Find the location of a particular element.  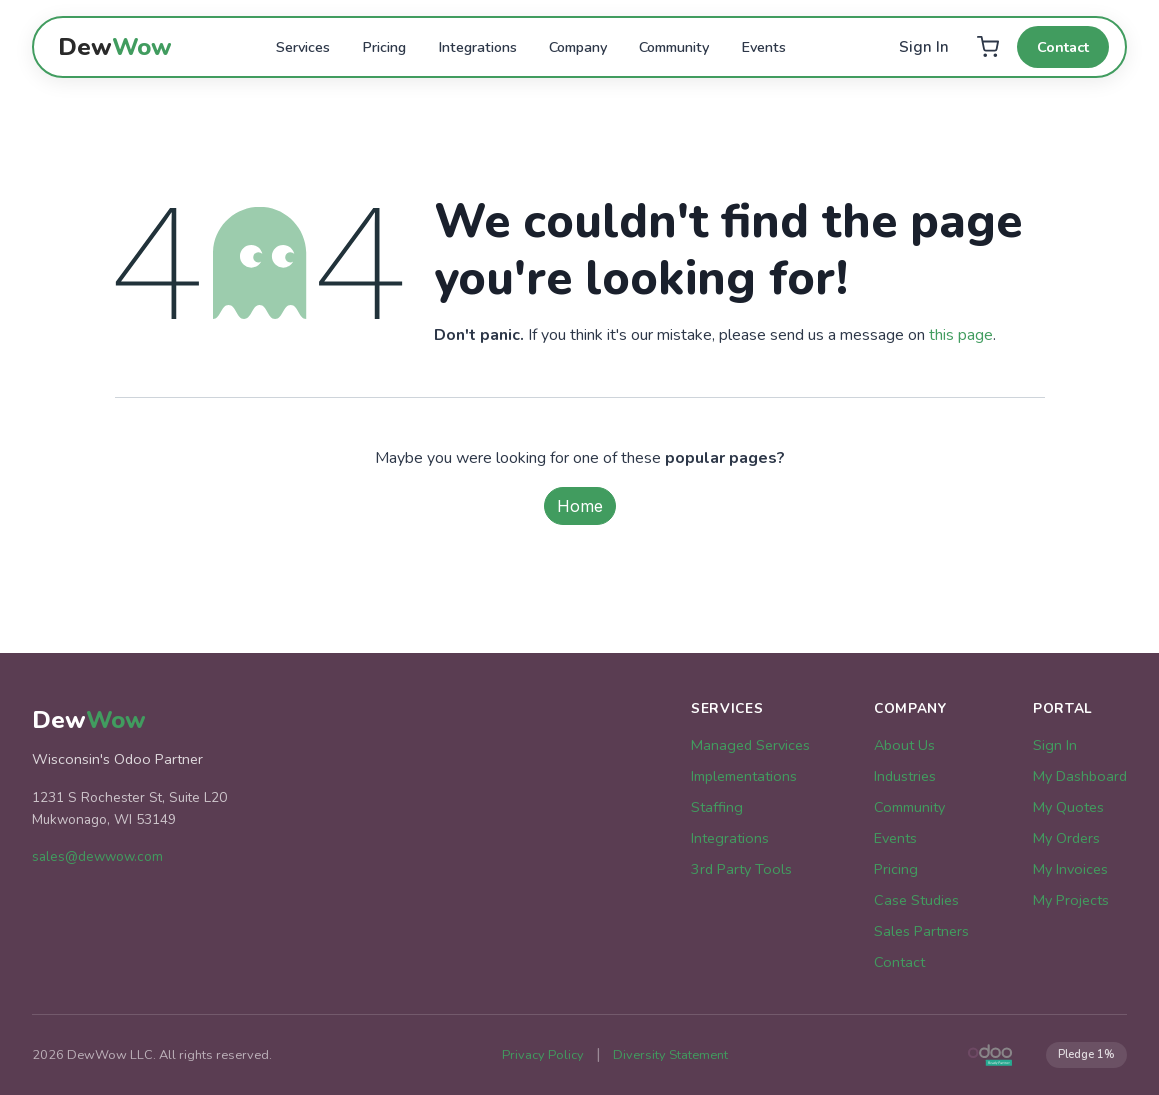

Sign In is located at coordinates (924, 47).